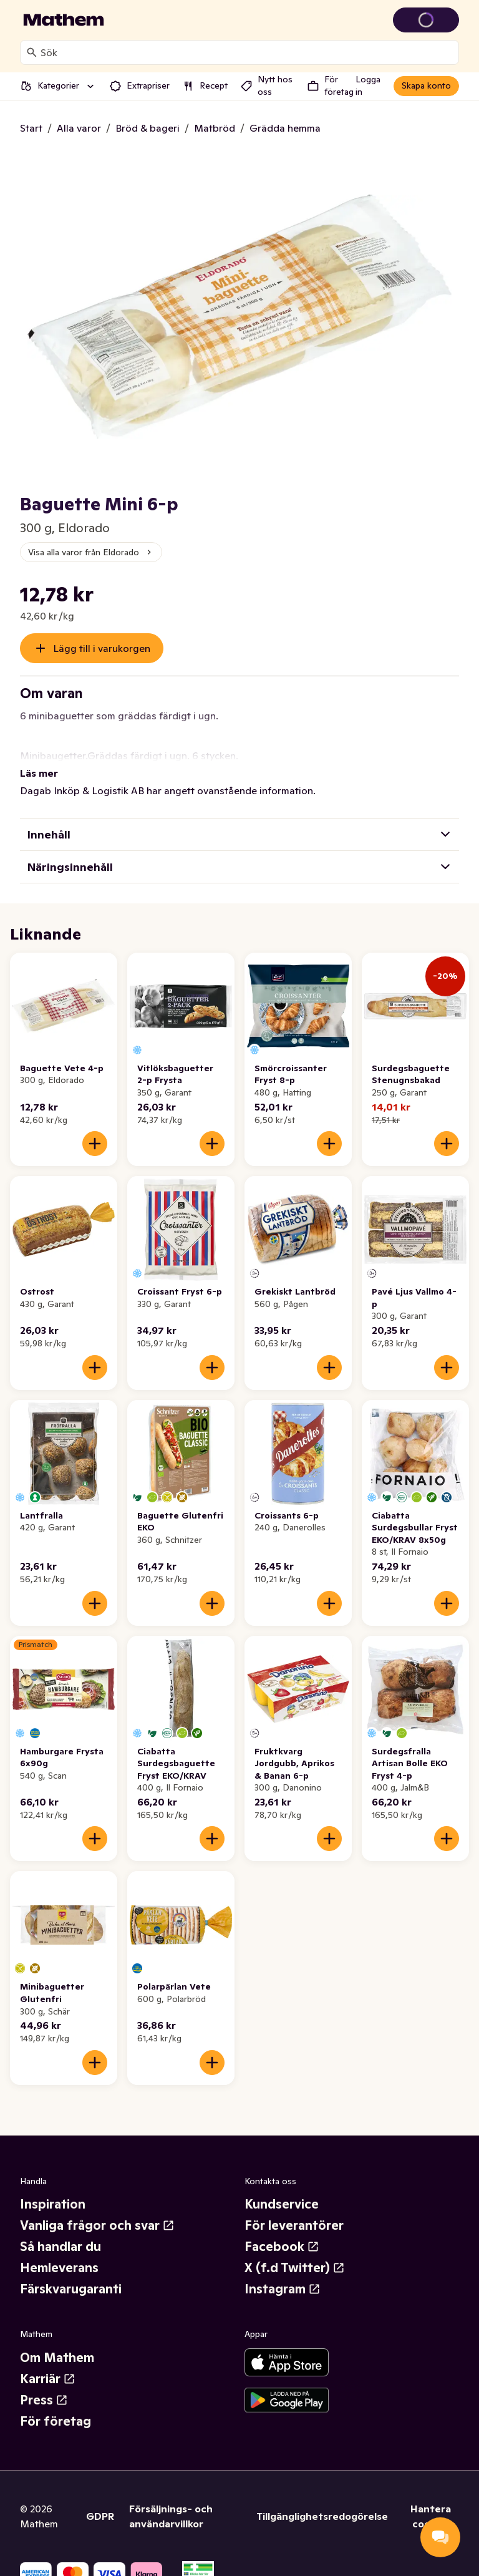 The image size is (479, 2576). I want to click on Färskvarugaranti, so click(71, 2274).